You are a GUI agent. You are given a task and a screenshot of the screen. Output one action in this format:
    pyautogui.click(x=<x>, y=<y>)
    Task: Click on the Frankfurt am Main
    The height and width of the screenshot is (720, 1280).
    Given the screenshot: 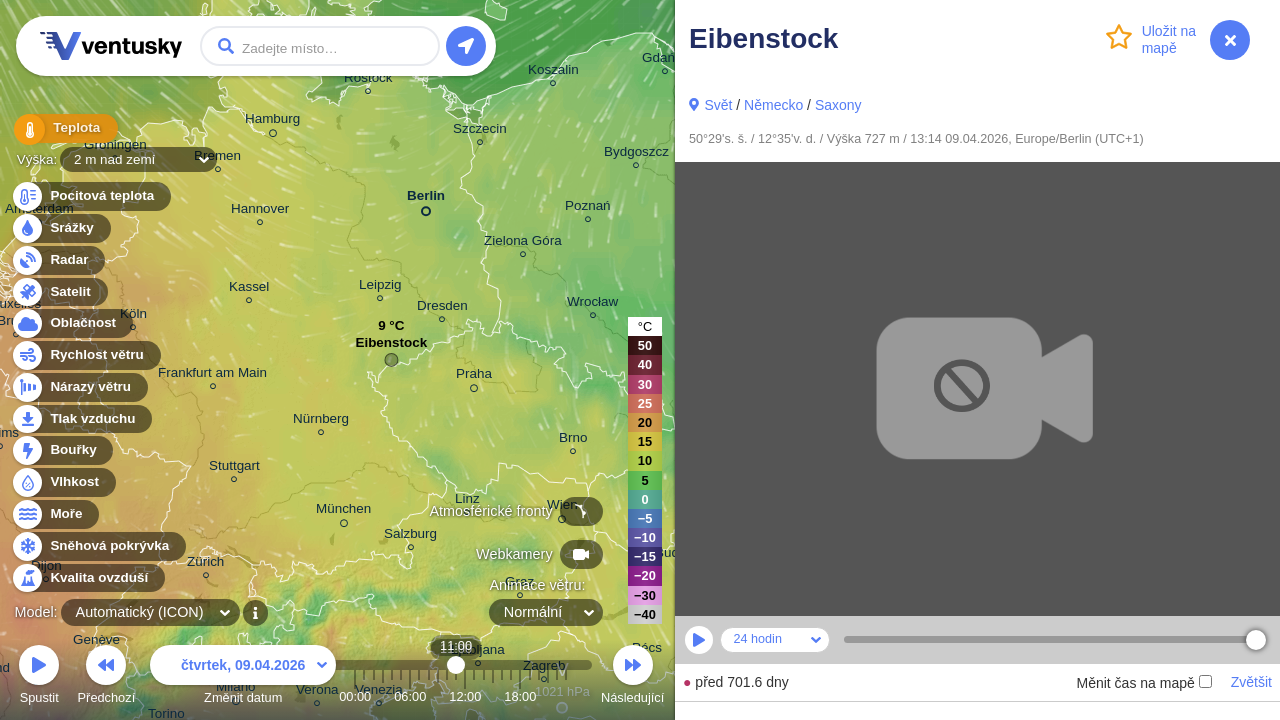 What is the action you would take?
    pyautogui.click(x=212, y=375)
    